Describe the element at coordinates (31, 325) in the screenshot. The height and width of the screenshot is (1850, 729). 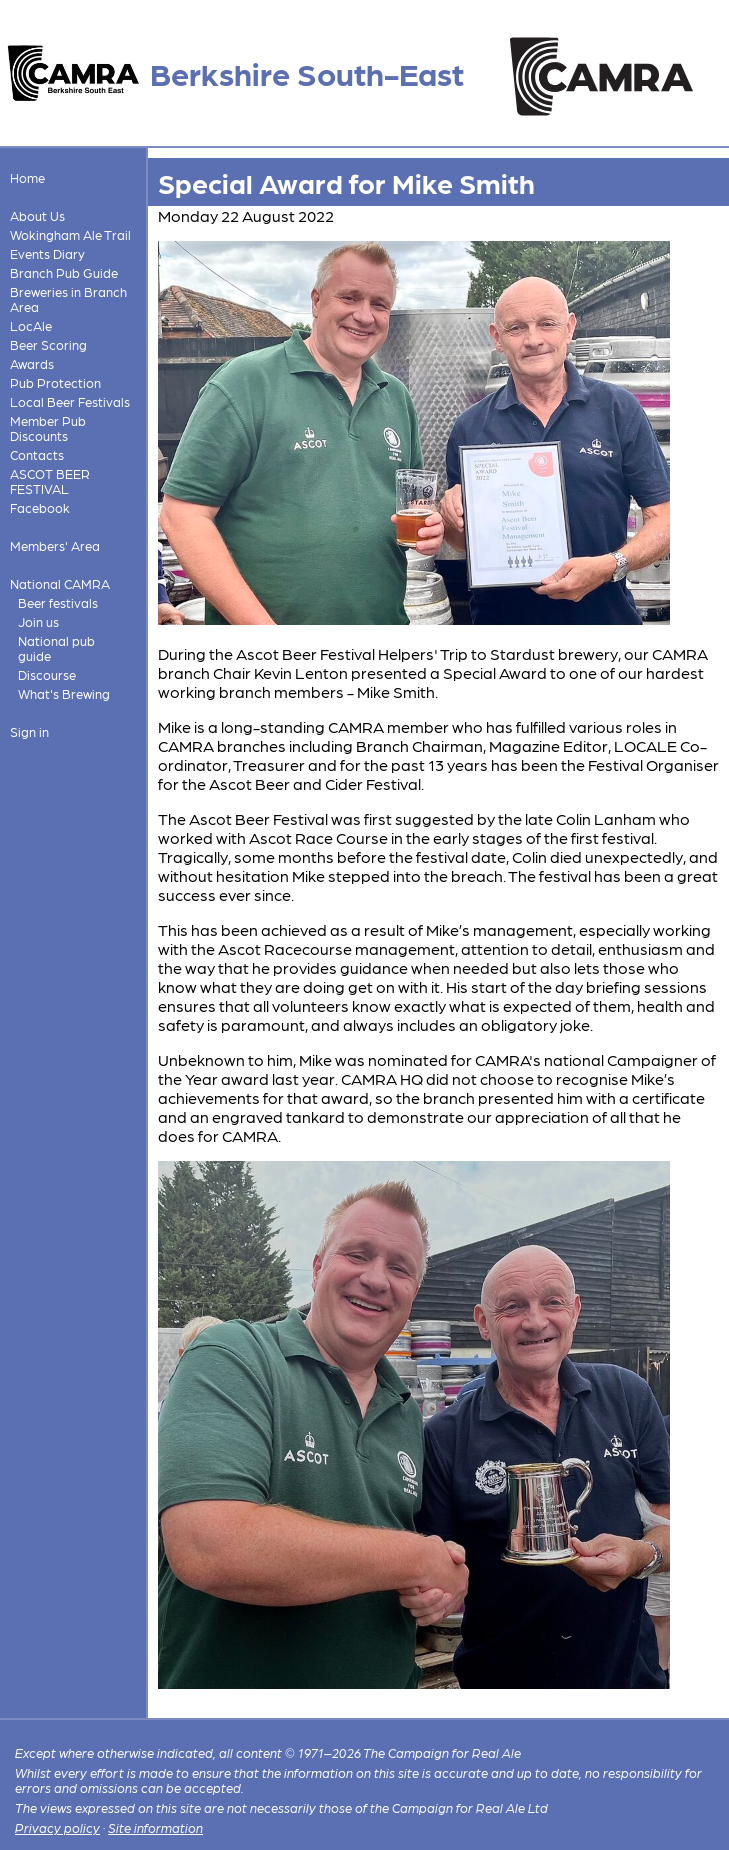
I see `LocAle` at that location.